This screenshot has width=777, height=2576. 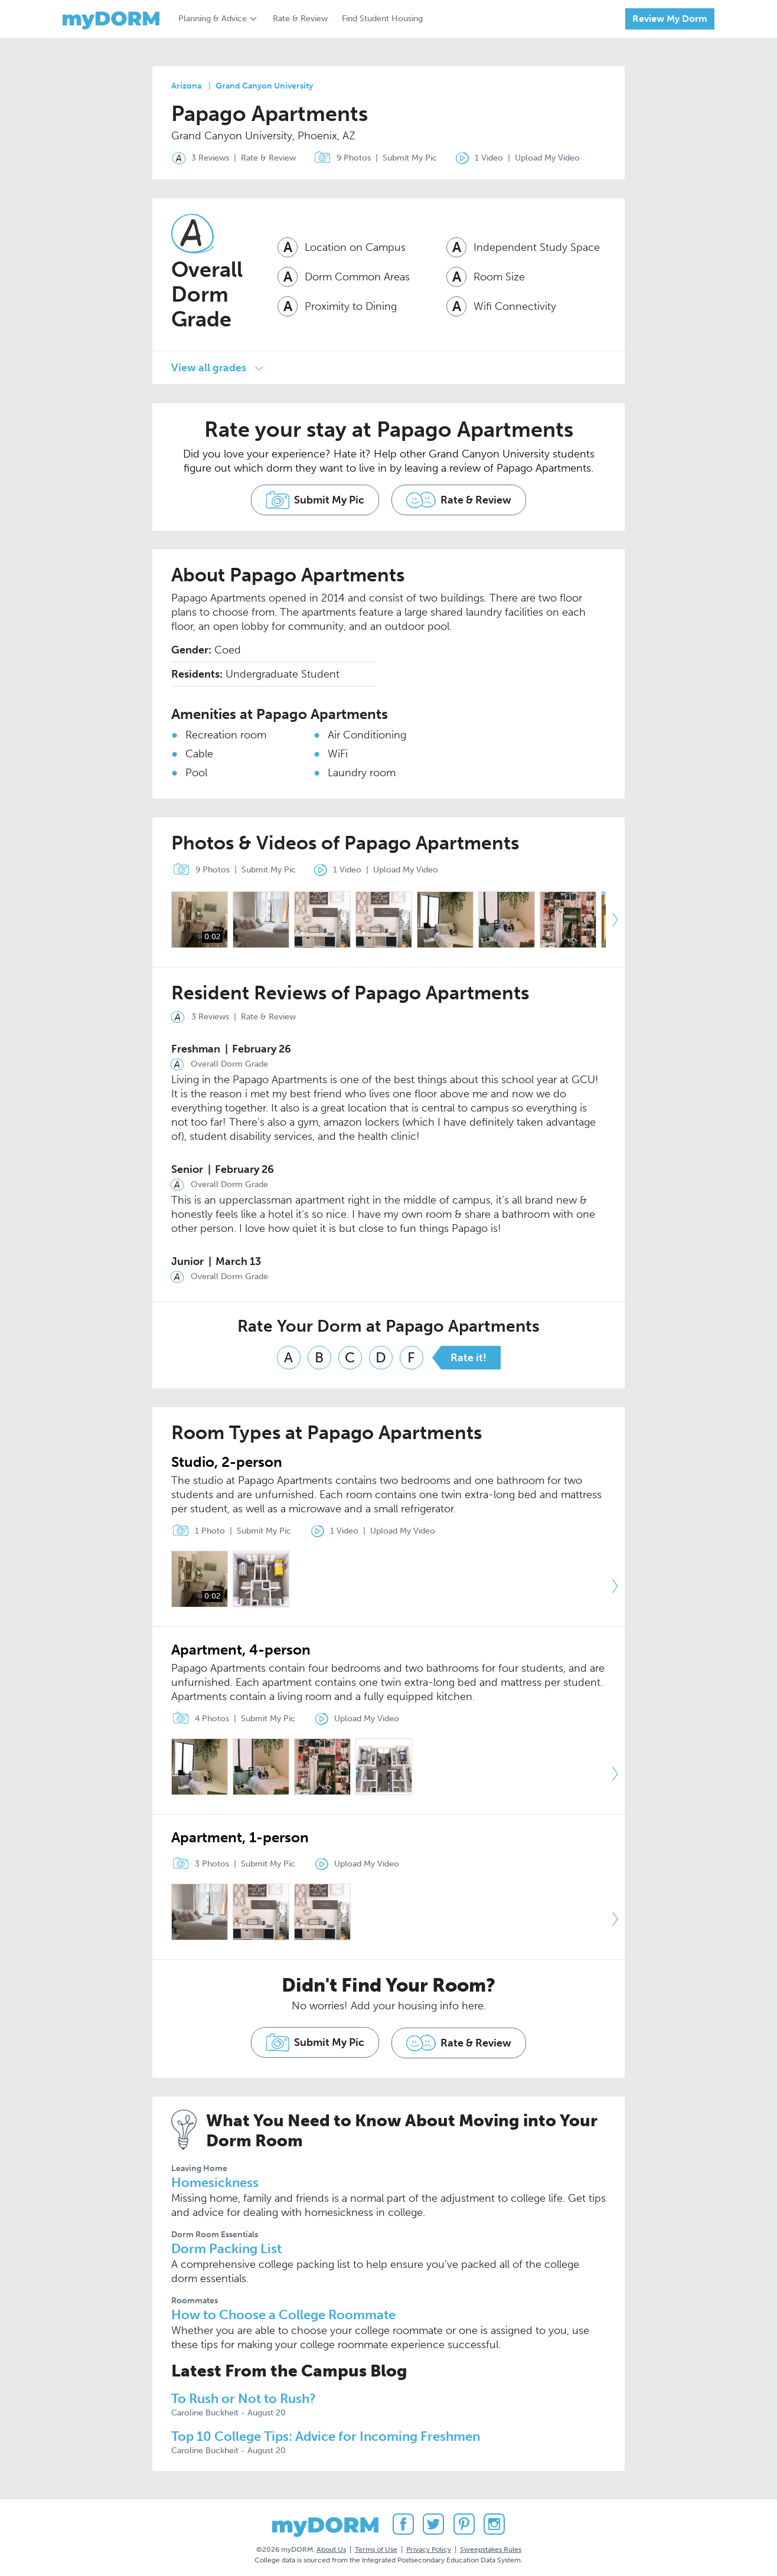 I want to click on 9 Photos, so click(x=341, y=158).